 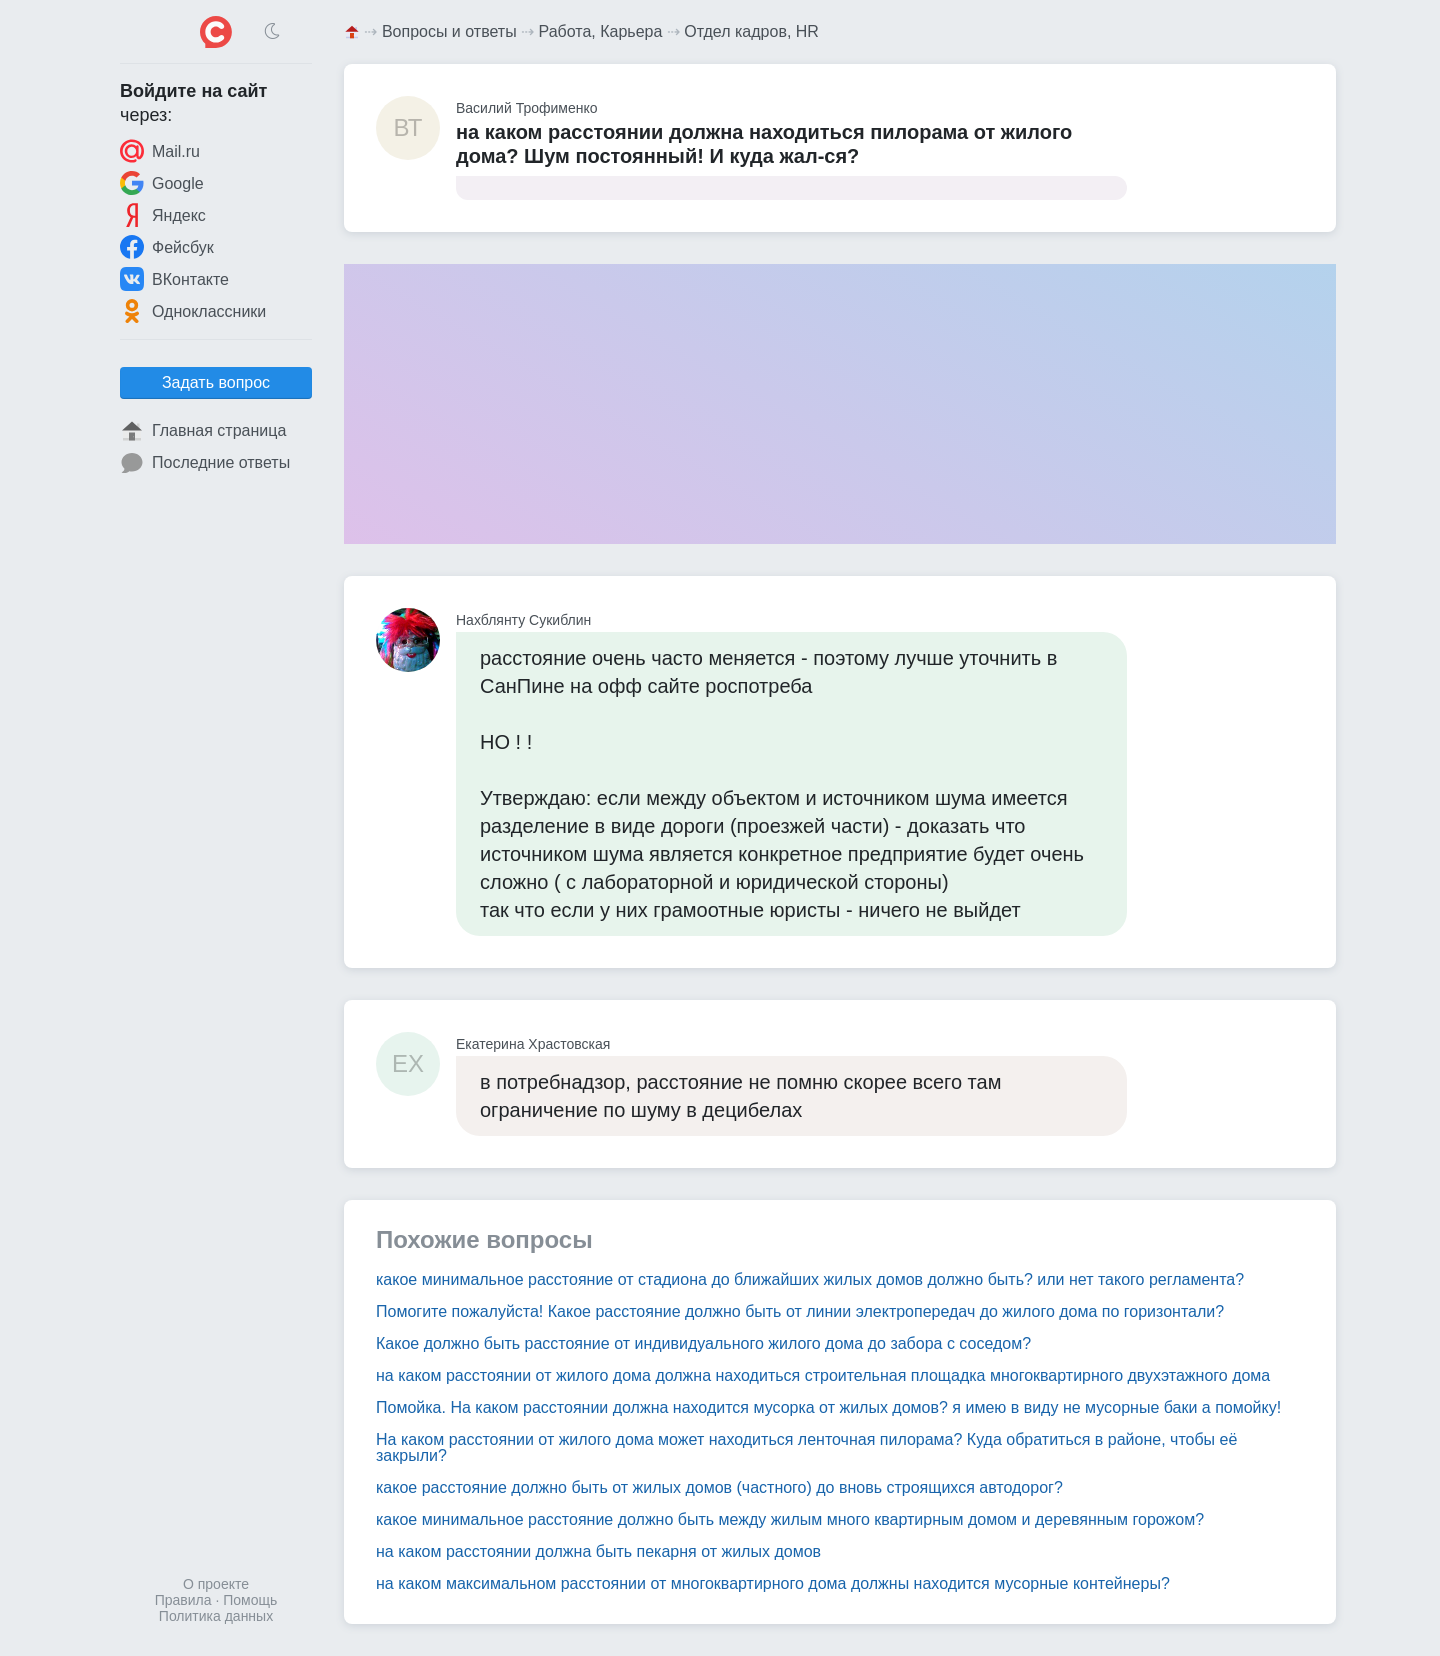 I want to click on Google, so click(x=162, y=183).